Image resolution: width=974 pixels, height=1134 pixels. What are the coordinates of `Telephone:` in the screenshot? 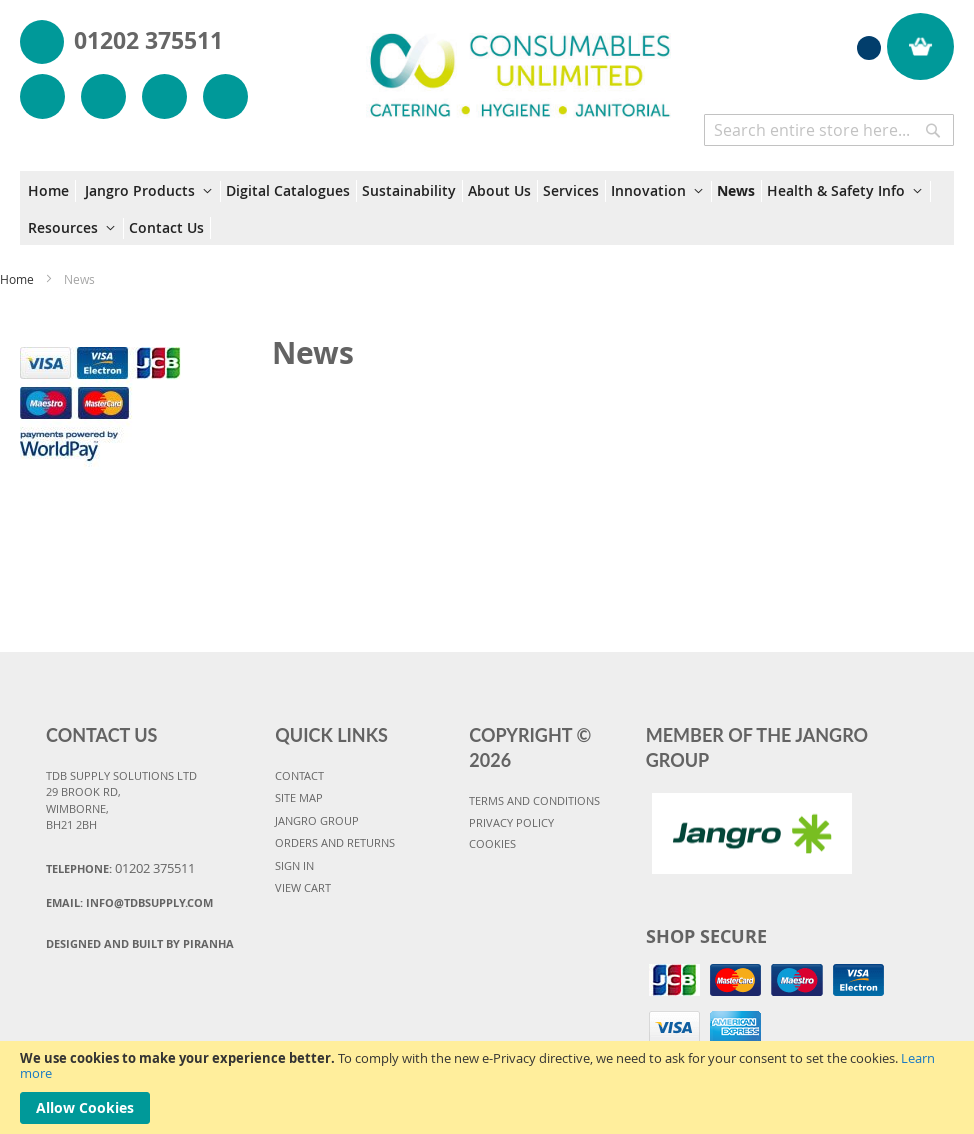 It's located at (120, 868).